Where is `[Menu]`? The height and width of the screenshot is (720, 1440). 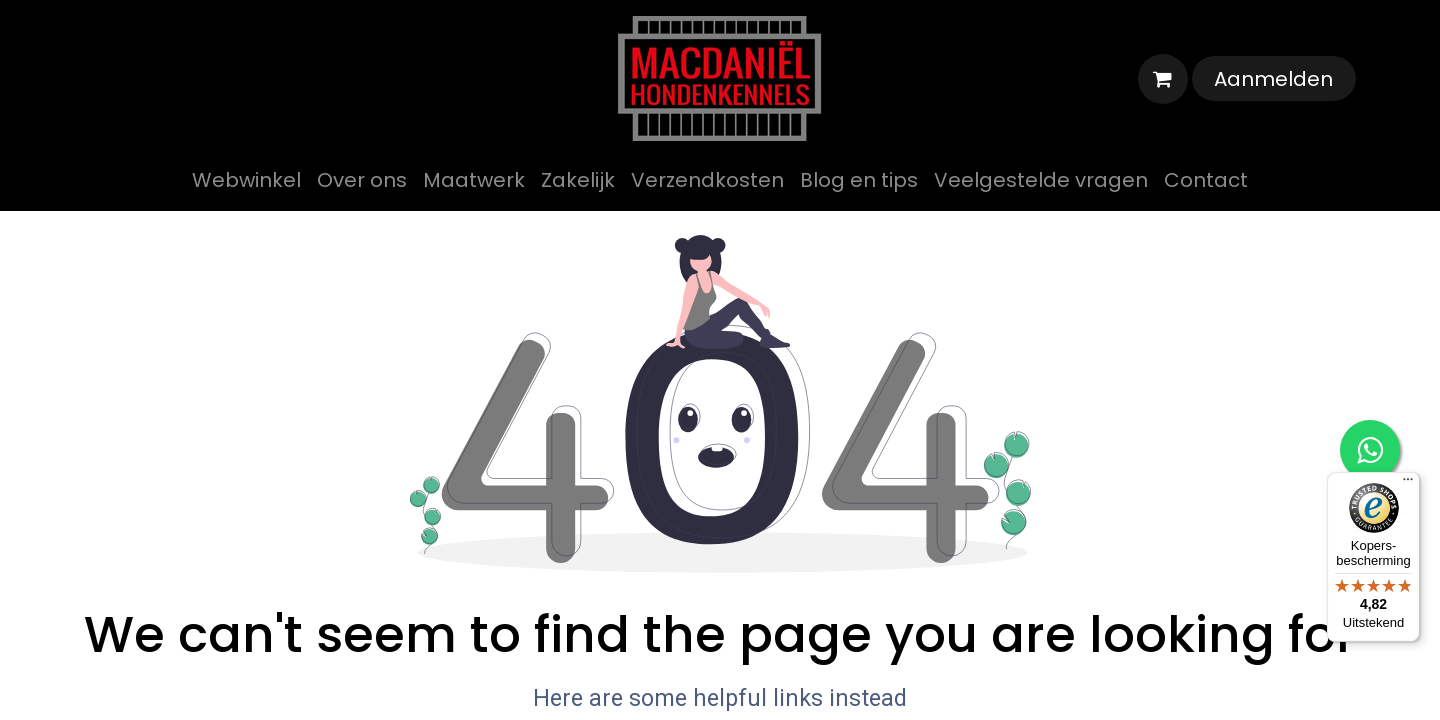 [Menu] is located at coordinates (1408, 484).